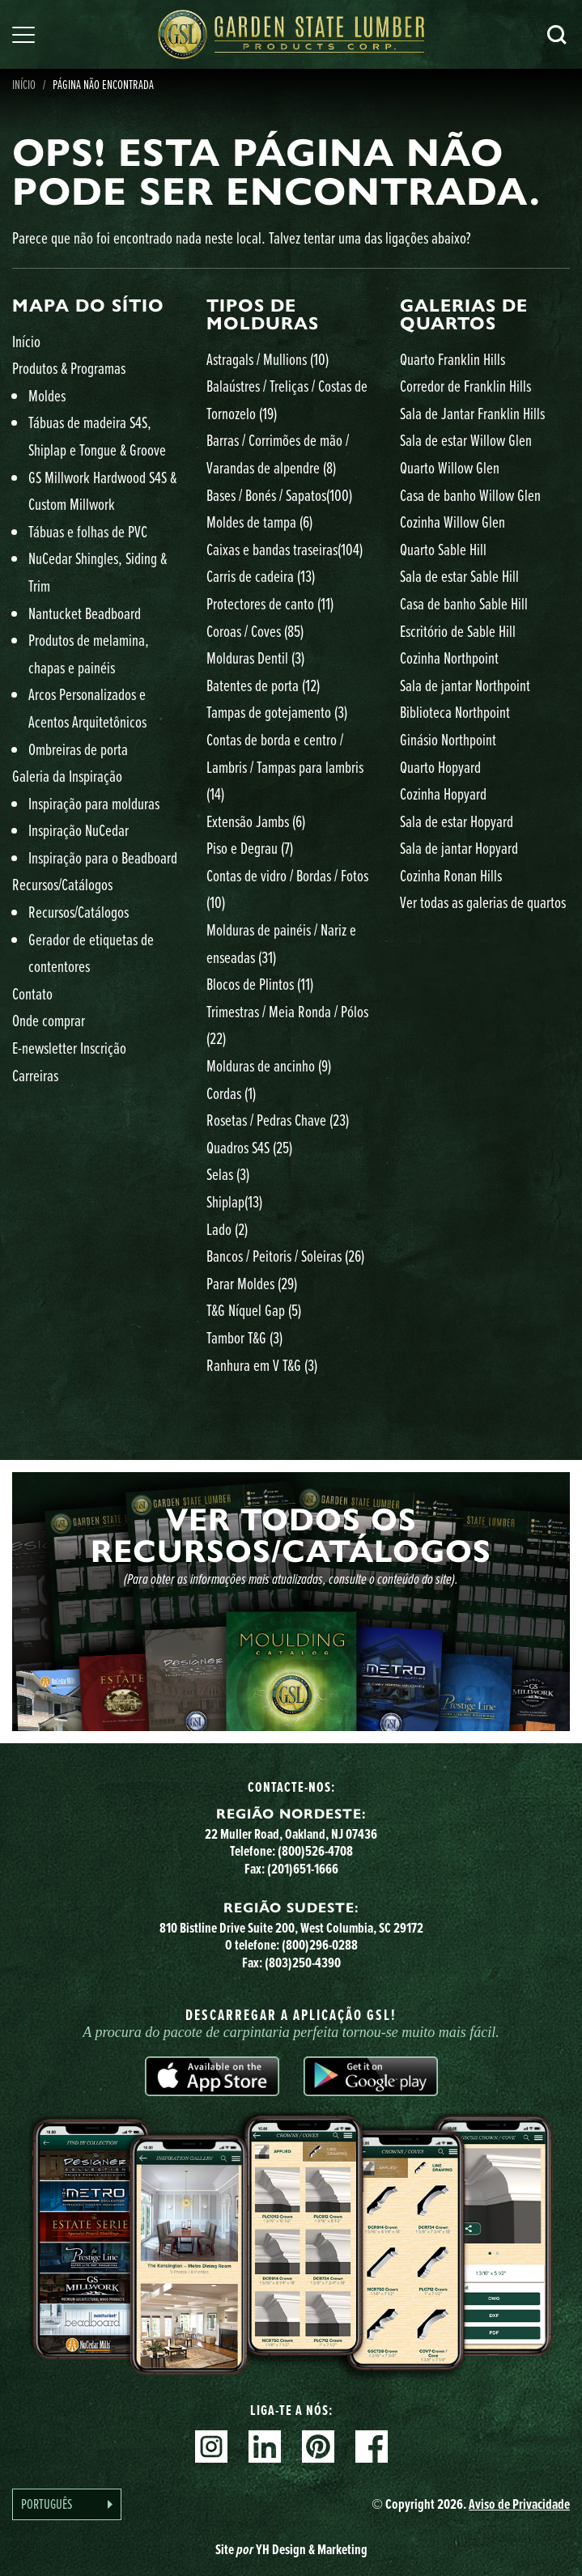 This screenshot has width=582, height=2576. I want to click on Corredor de Franklin Hills, so click(465, 385).